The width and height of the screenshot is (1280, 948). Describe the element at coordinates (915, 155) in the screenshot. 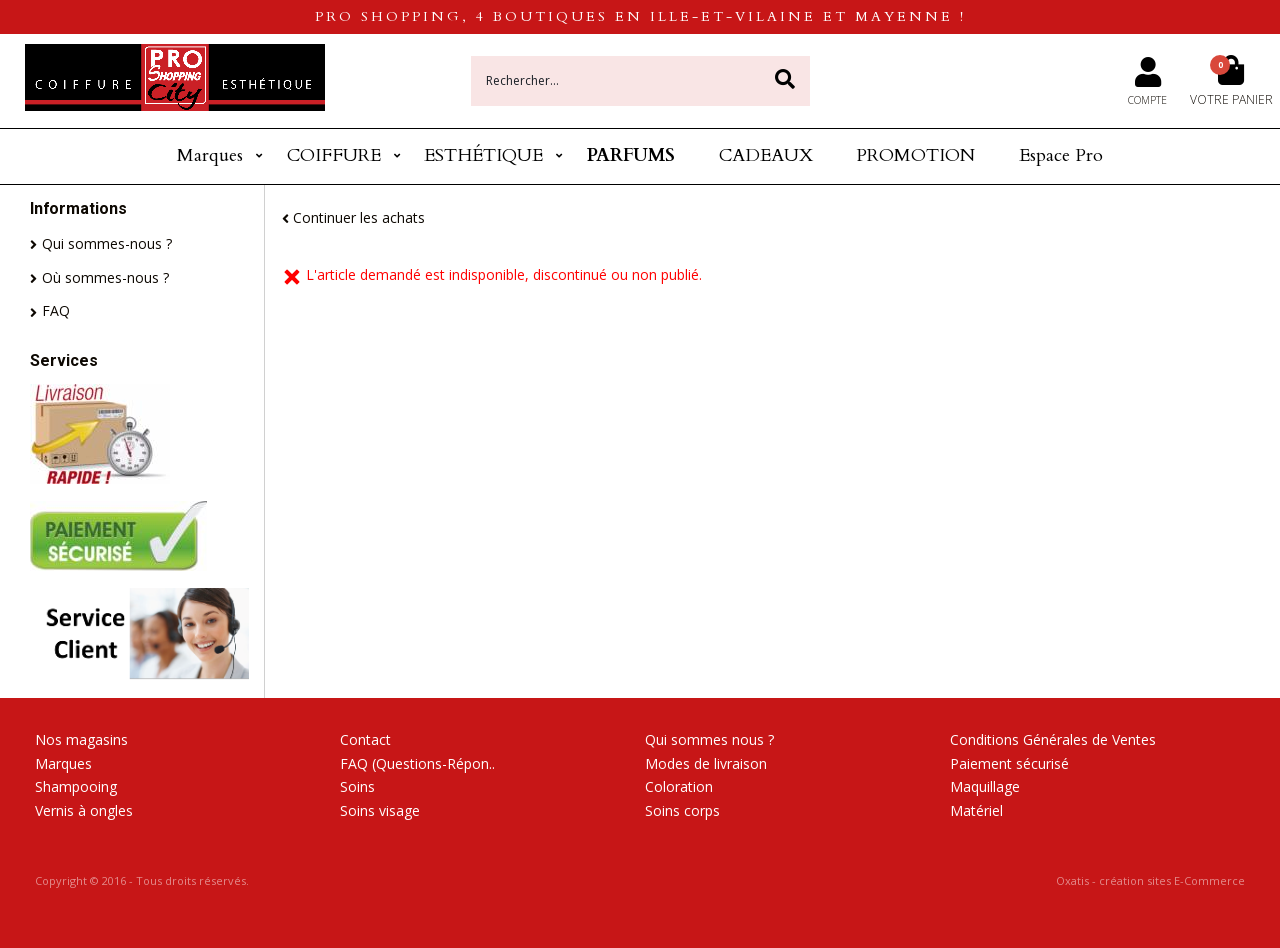

I see `PROMOTION` at that location.